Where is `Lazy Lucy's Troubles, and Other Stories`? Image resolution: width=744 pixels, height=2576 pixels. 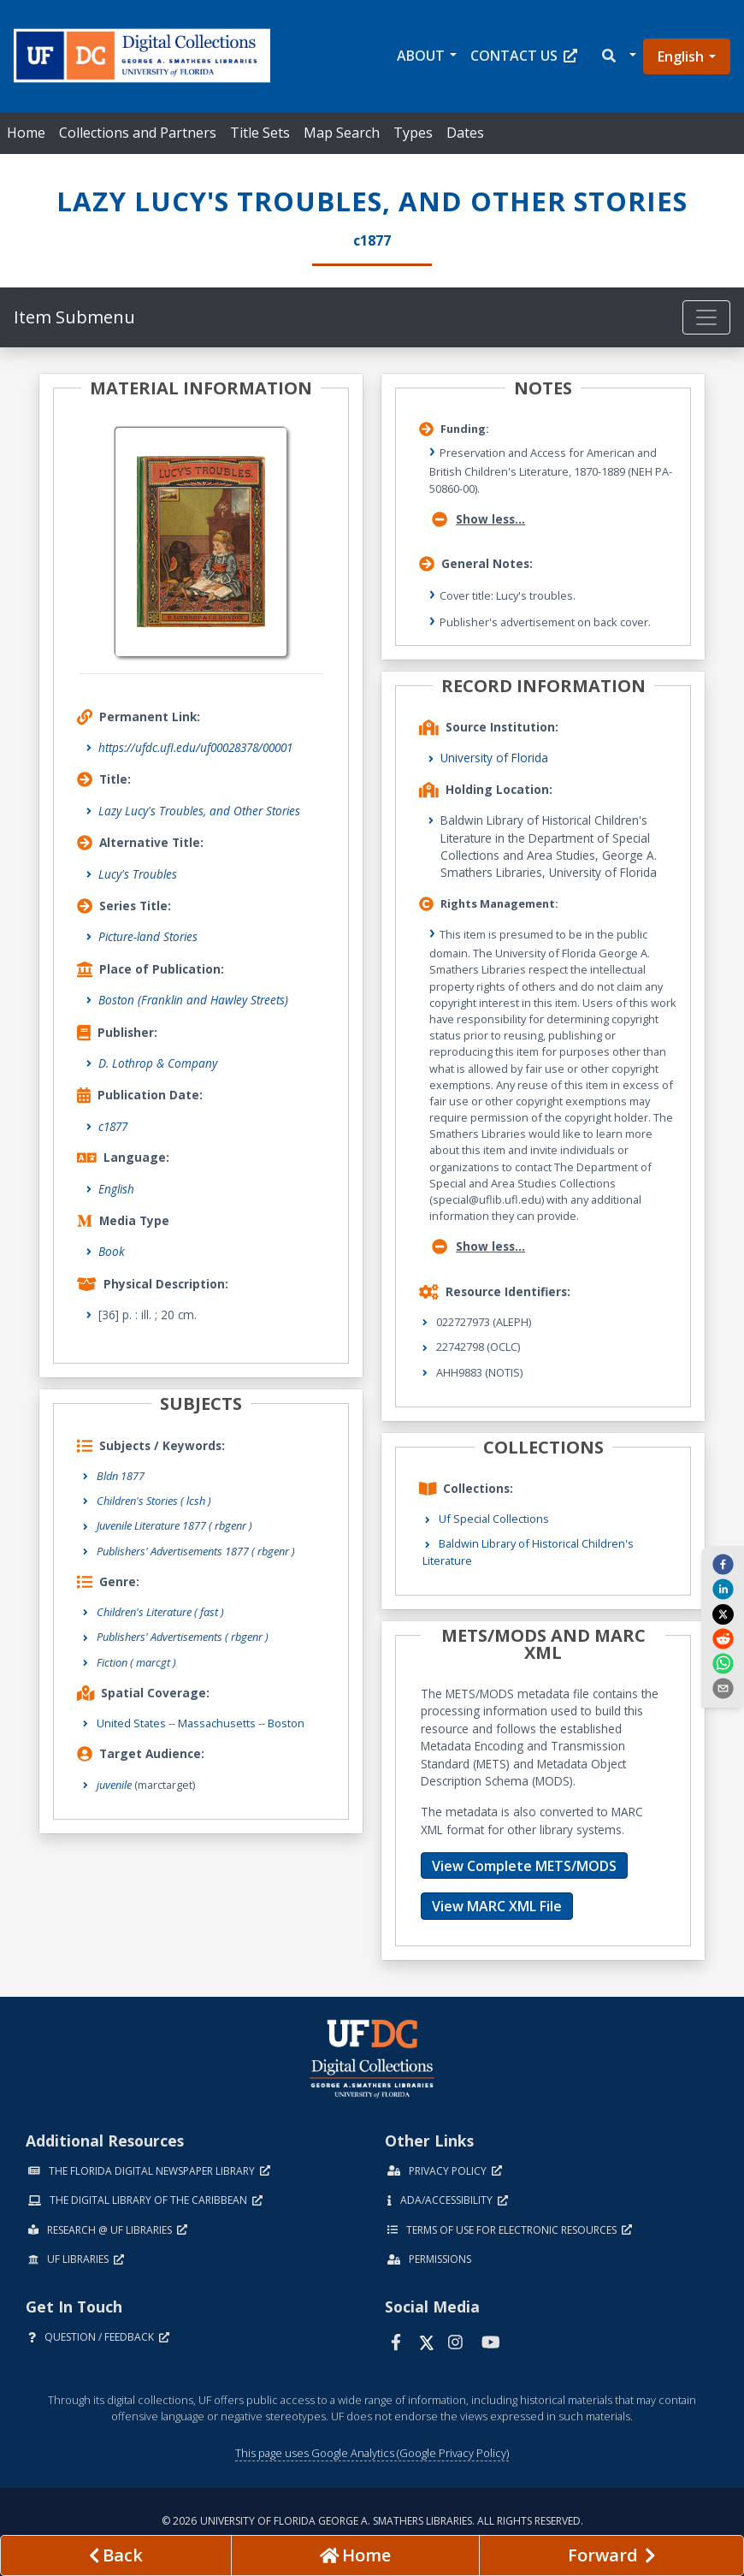 Lazy Lucy's Troubles, and Other Stories is located at coordinates (199, 810).